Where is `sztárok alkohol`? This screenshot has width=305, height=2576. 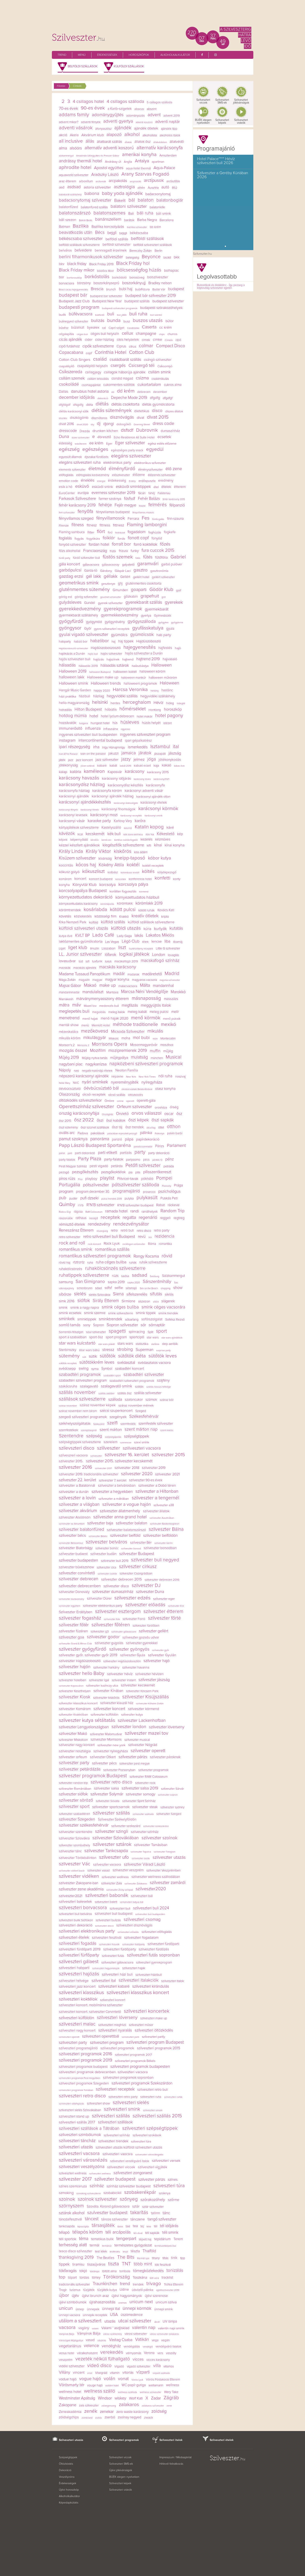
sztárok alkohol is located at coordinates (71, 2213).